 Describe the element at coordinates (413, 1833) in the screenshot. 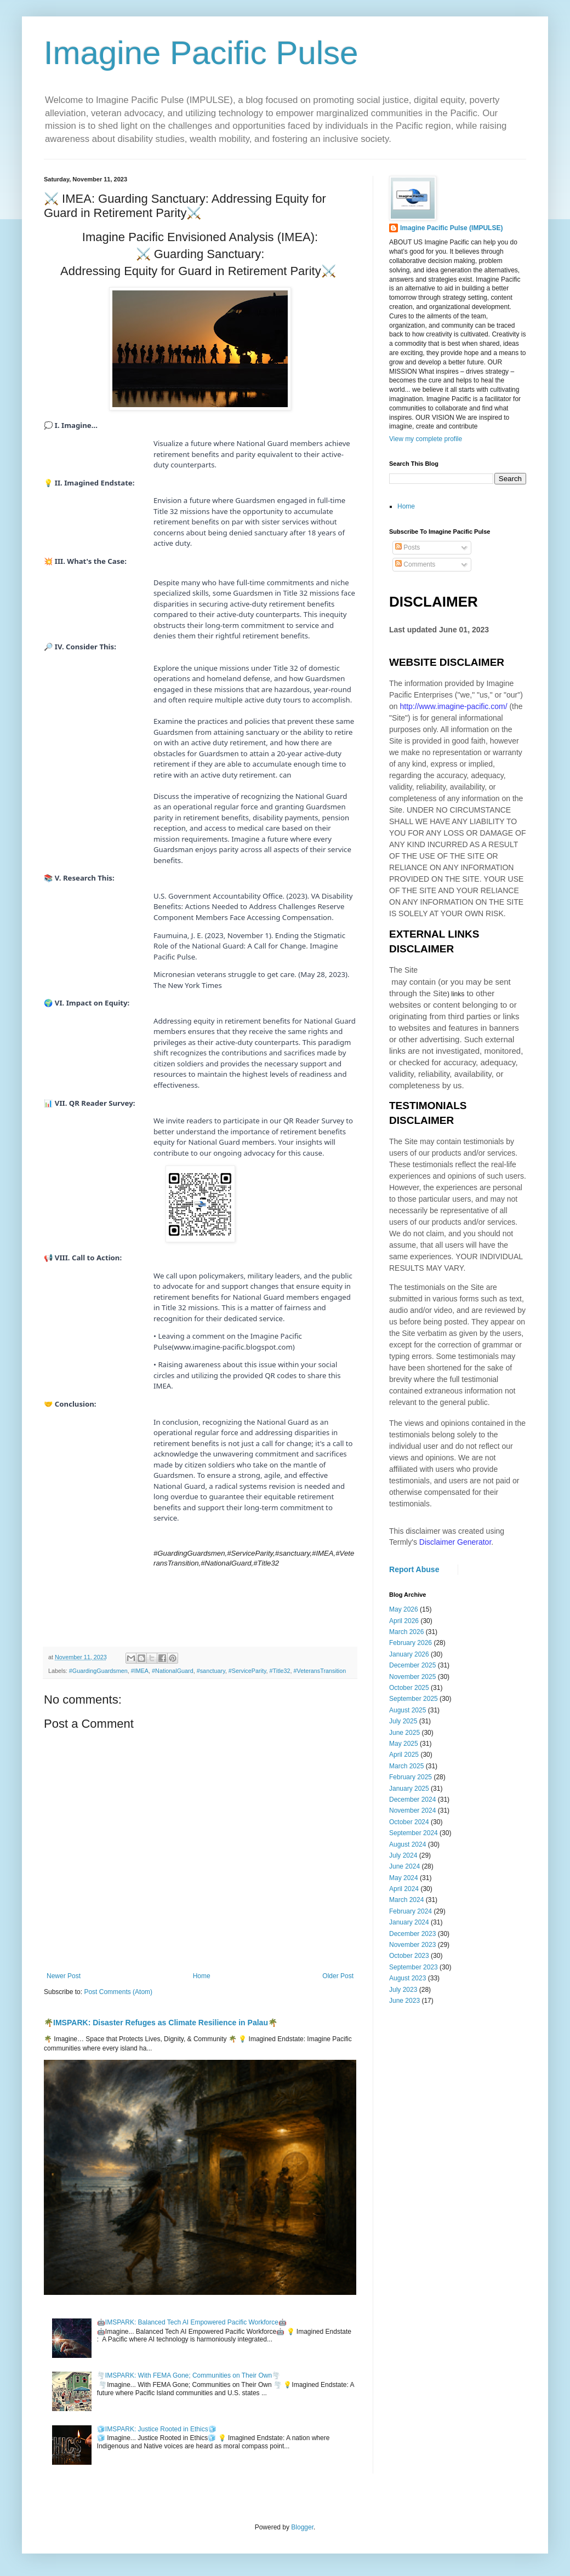

I see `September 2024` at that location.